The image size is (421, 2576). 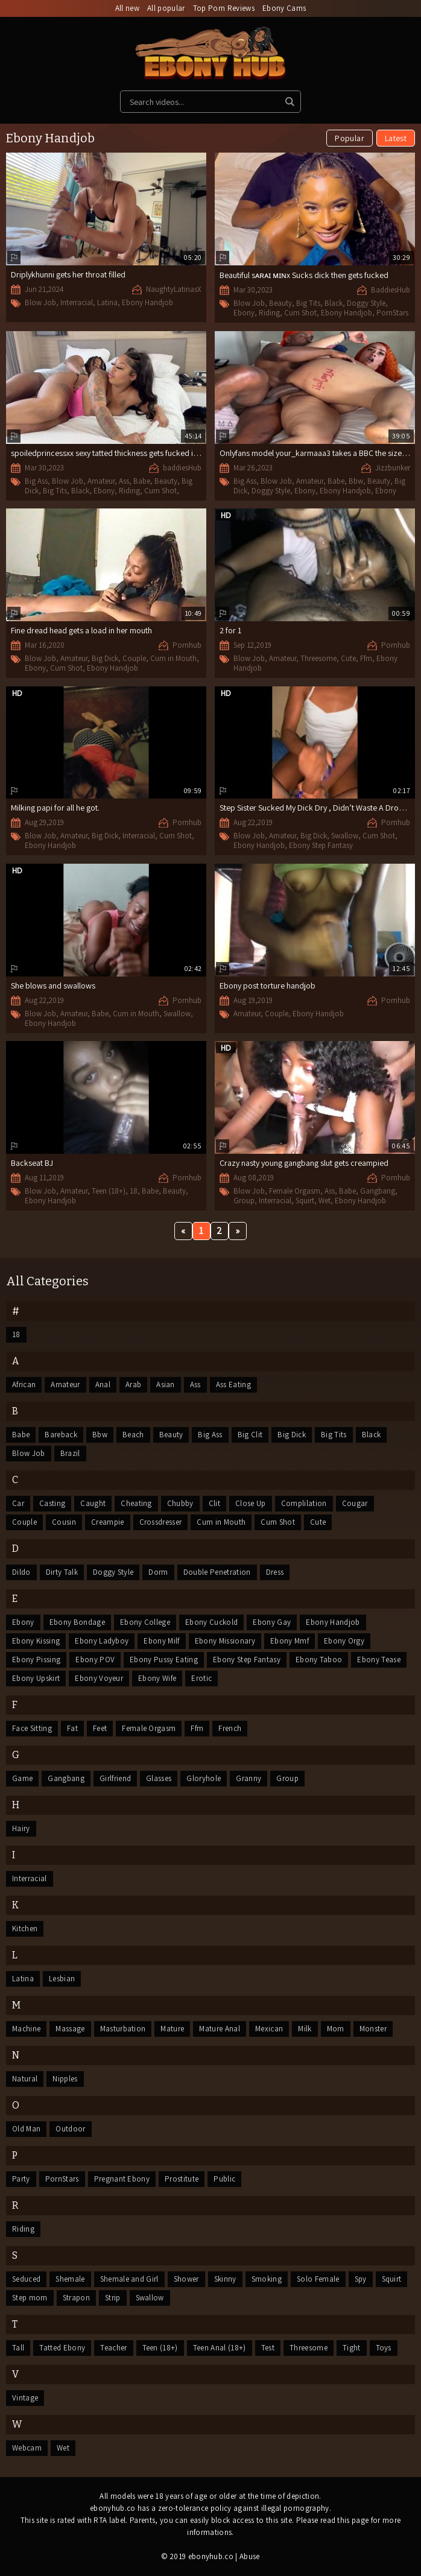 What do you see at coordinates (129, 2279) in the screenshot?
I see `Shemale and Girl` at bounding box center [129, 2279].